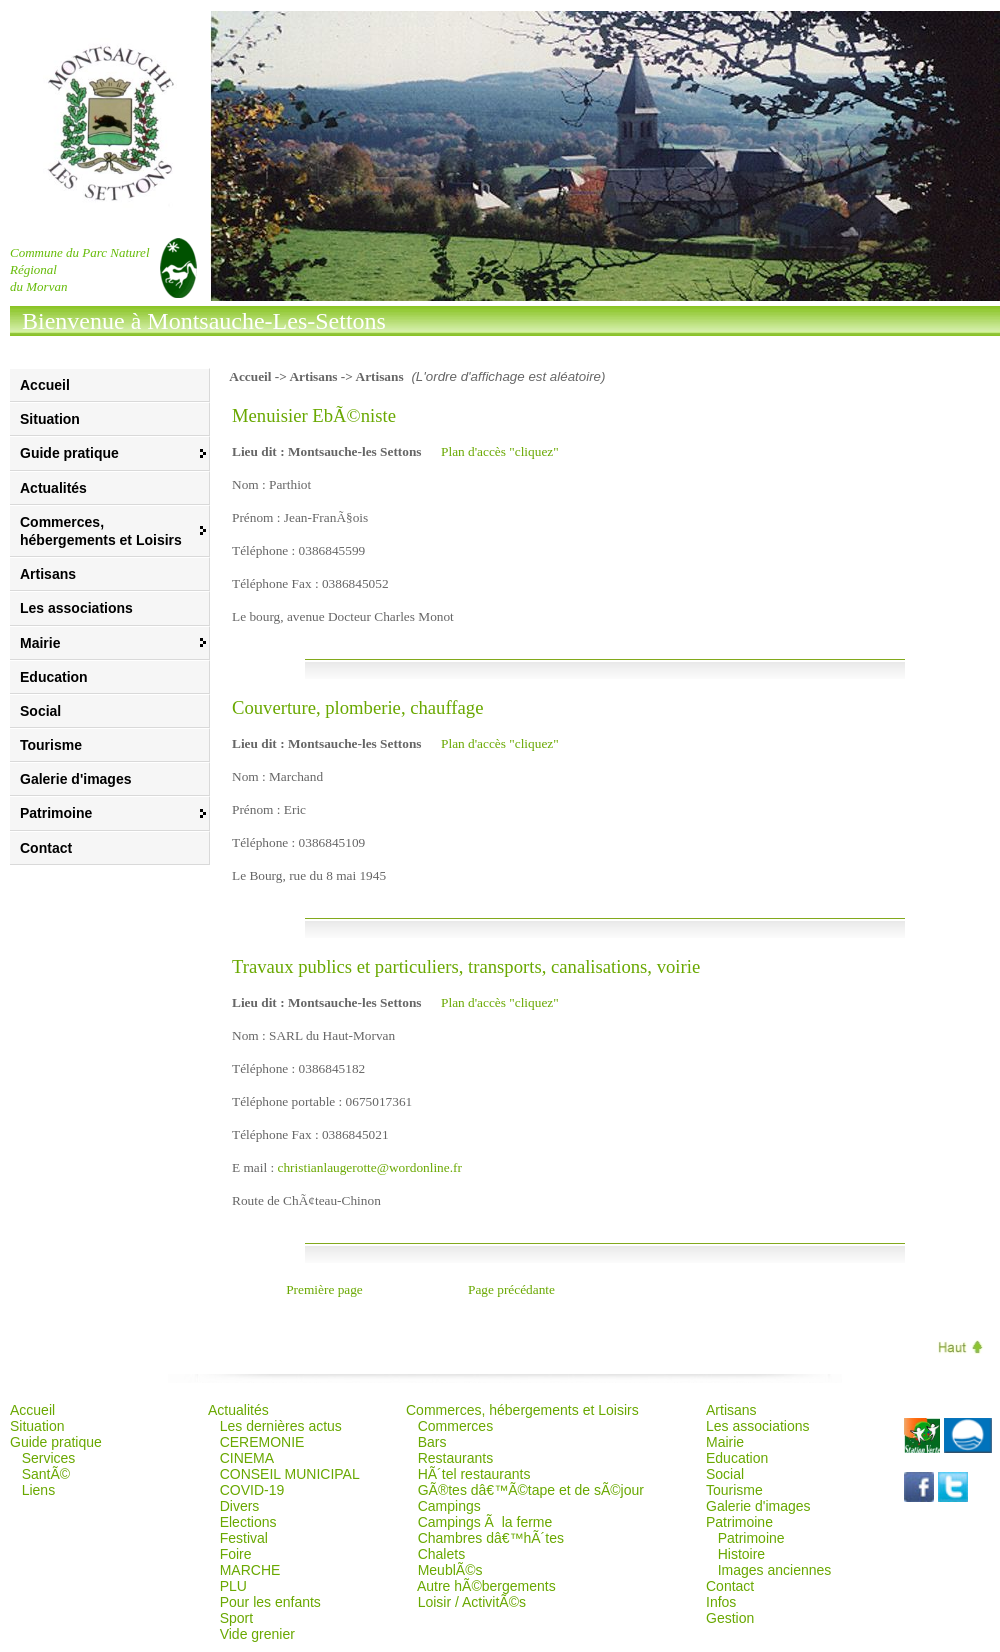 This screenshot has height=1652, width=1000. I want to click on Foire, so click(236, 1554).